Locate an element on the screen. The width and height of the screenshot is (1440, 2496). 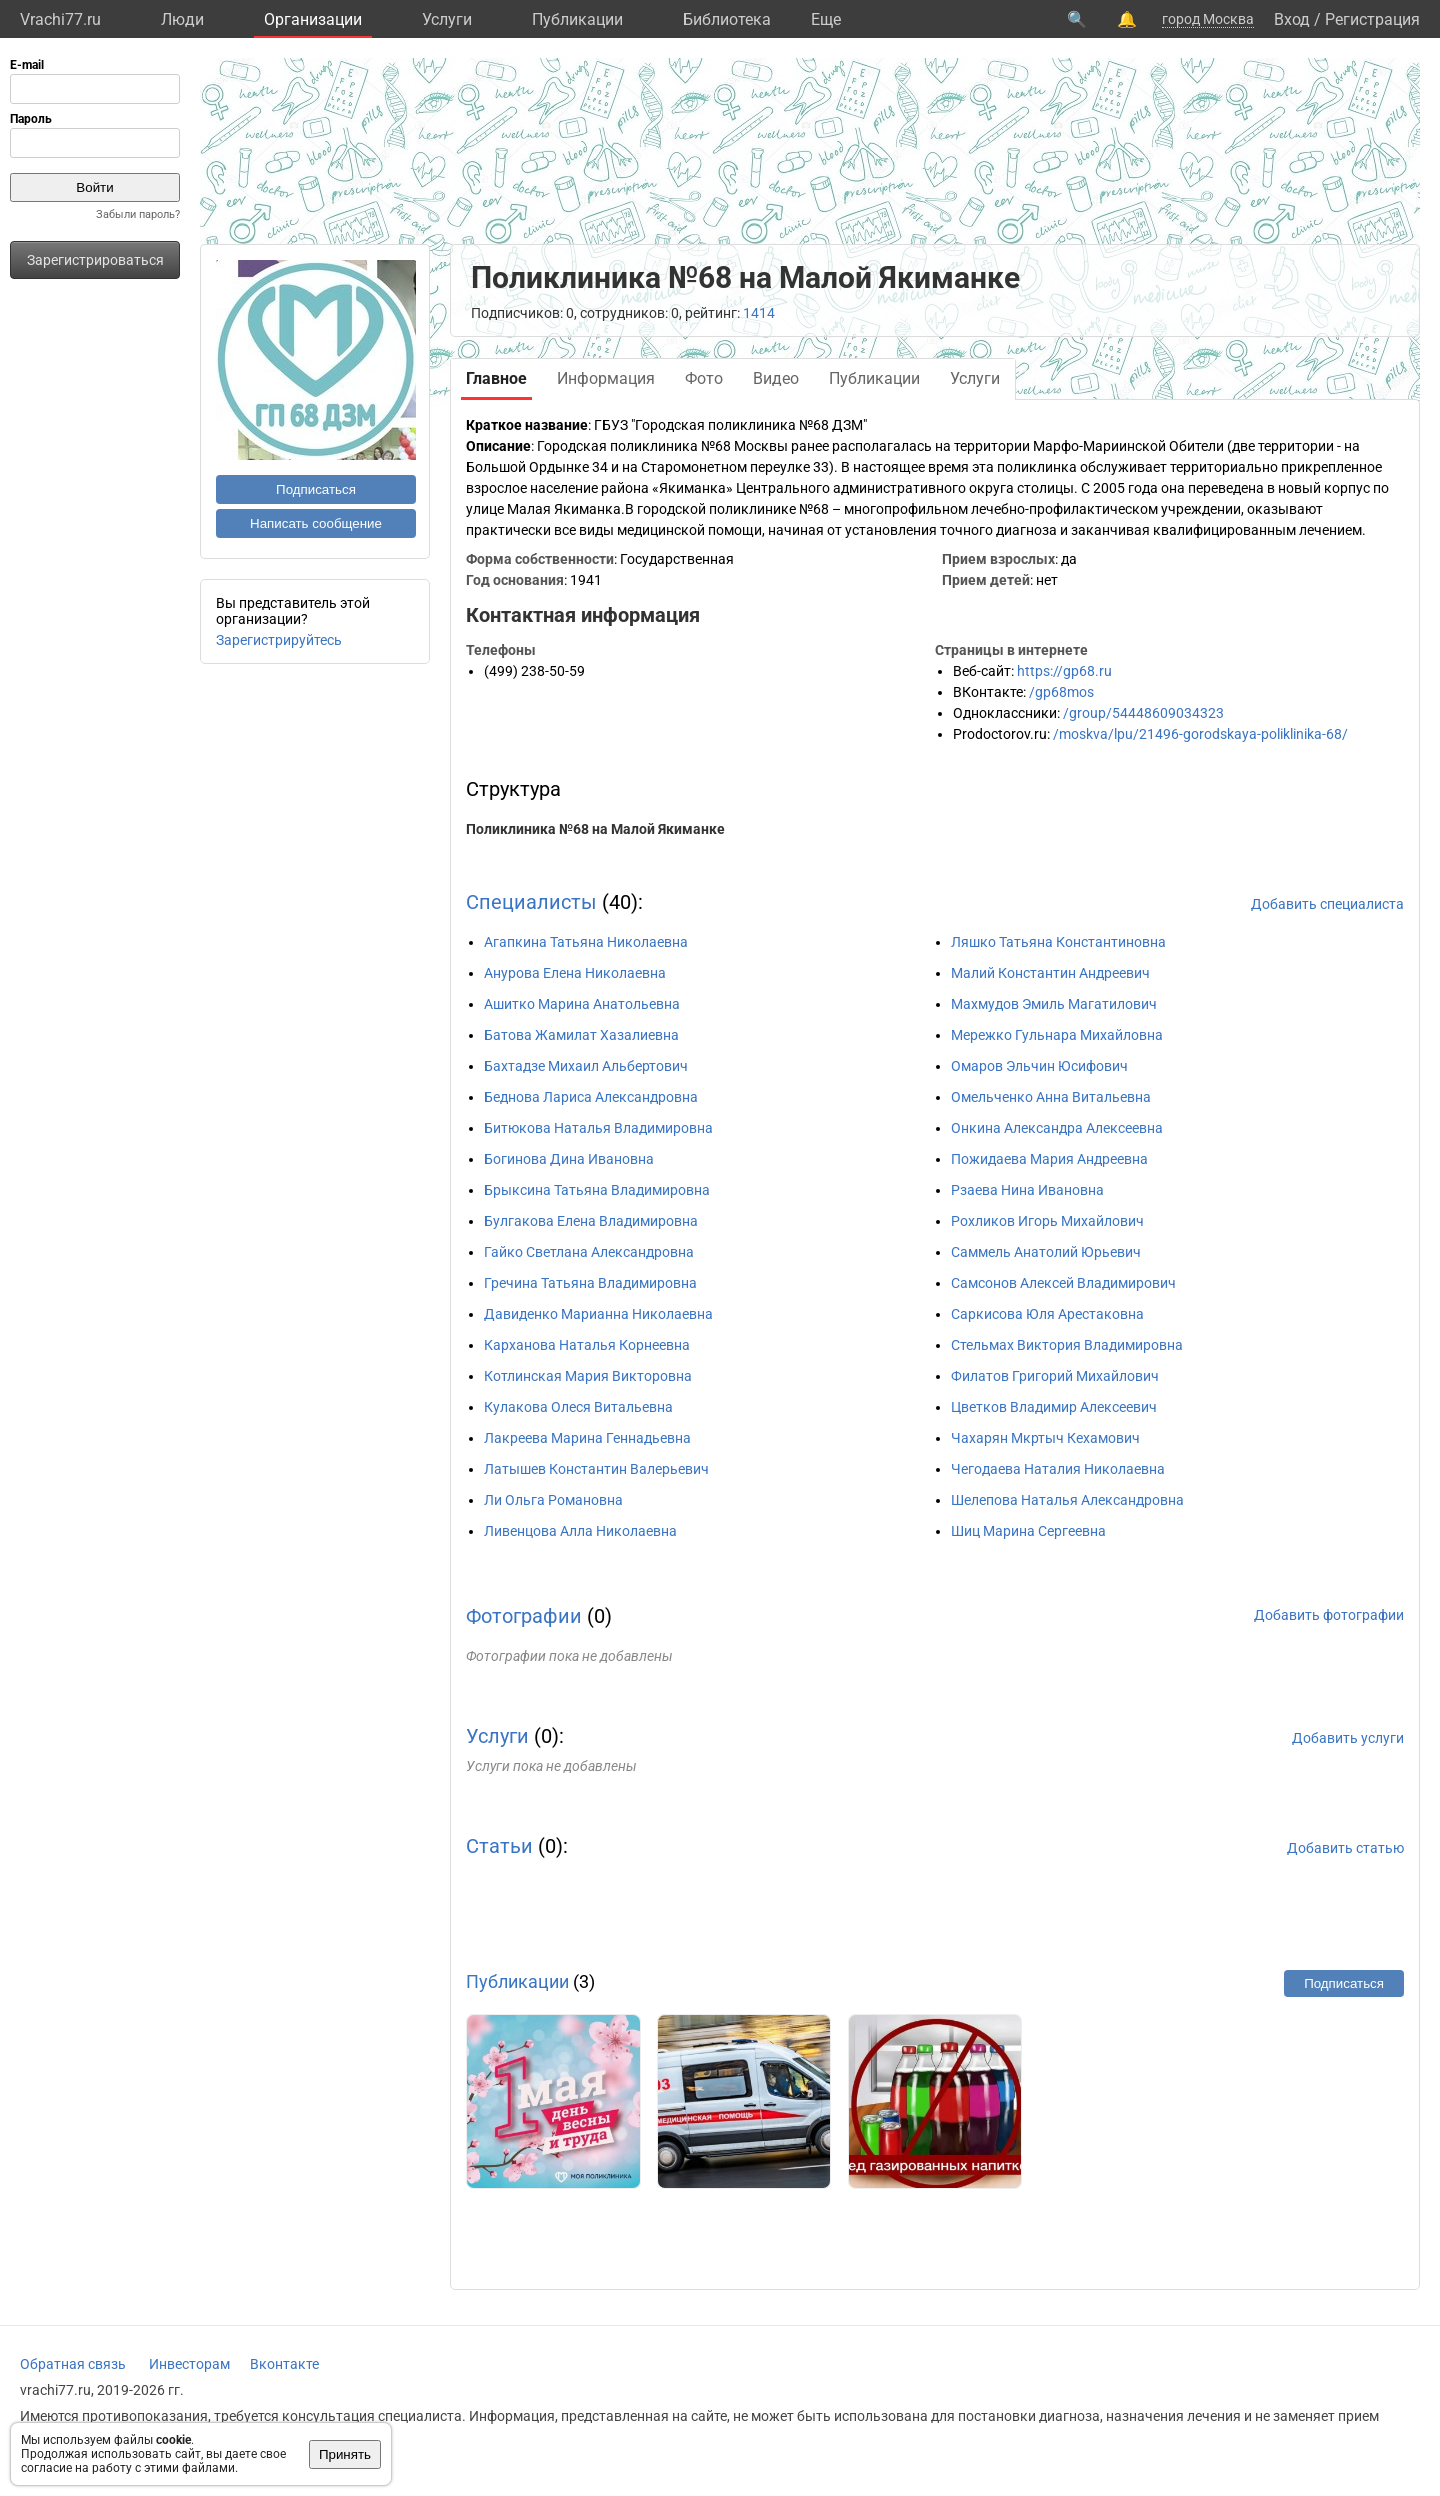
Добавить статью is located at coordinates (1345, 1848).